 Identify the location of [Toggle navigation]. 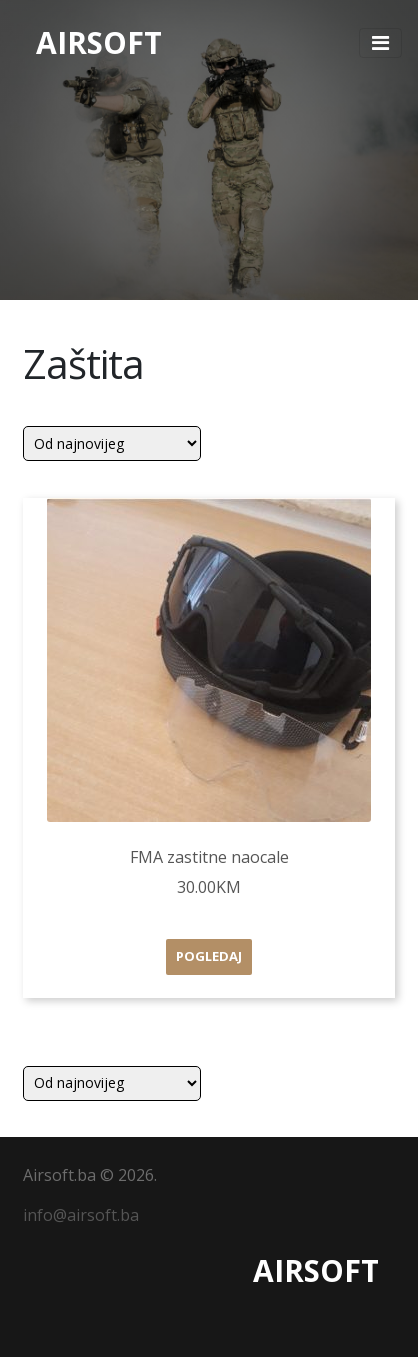
(380, 43).